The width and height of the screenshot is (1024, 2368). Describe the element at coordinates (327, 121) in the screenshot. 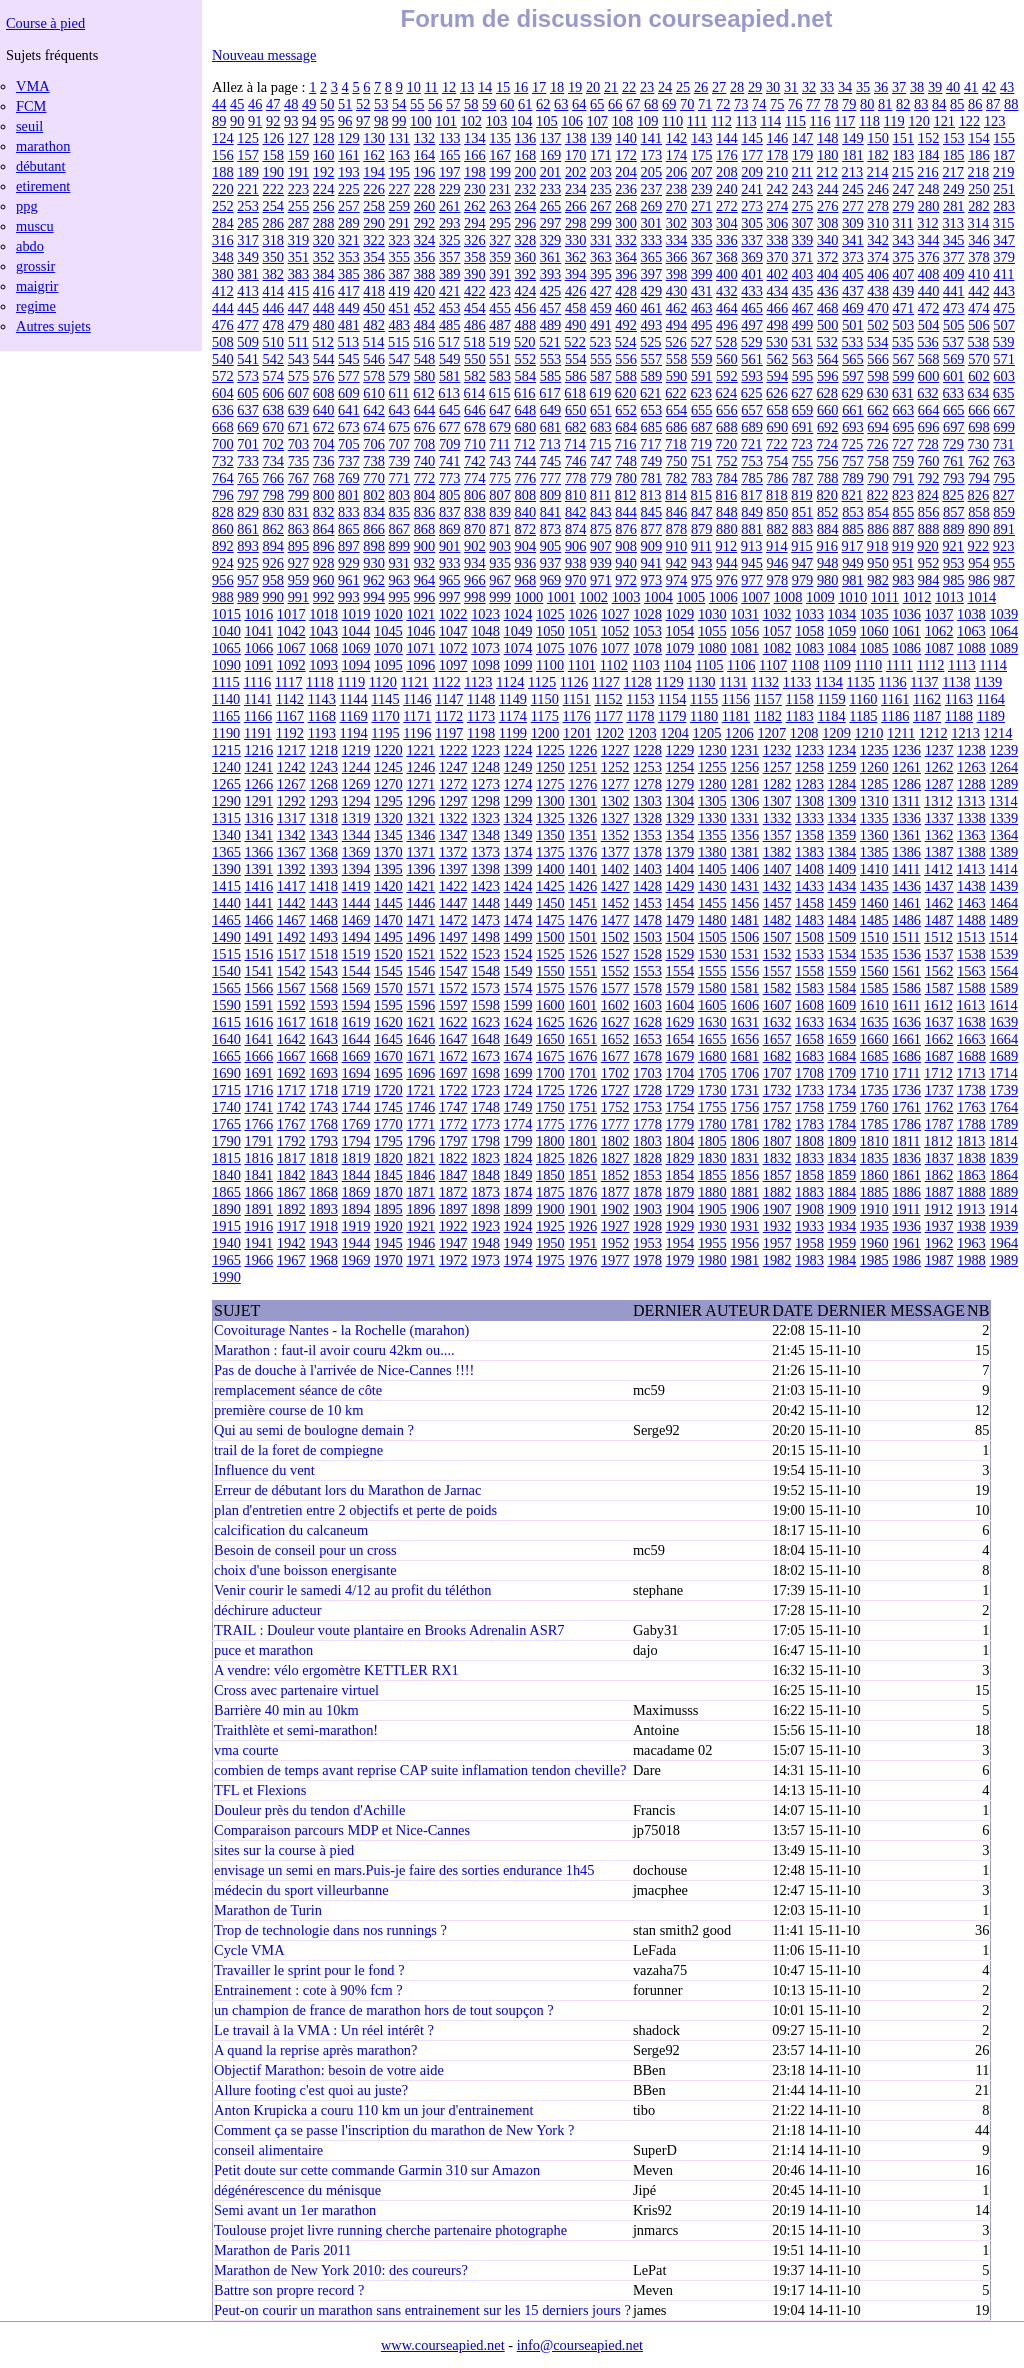

I see `95` at that location.